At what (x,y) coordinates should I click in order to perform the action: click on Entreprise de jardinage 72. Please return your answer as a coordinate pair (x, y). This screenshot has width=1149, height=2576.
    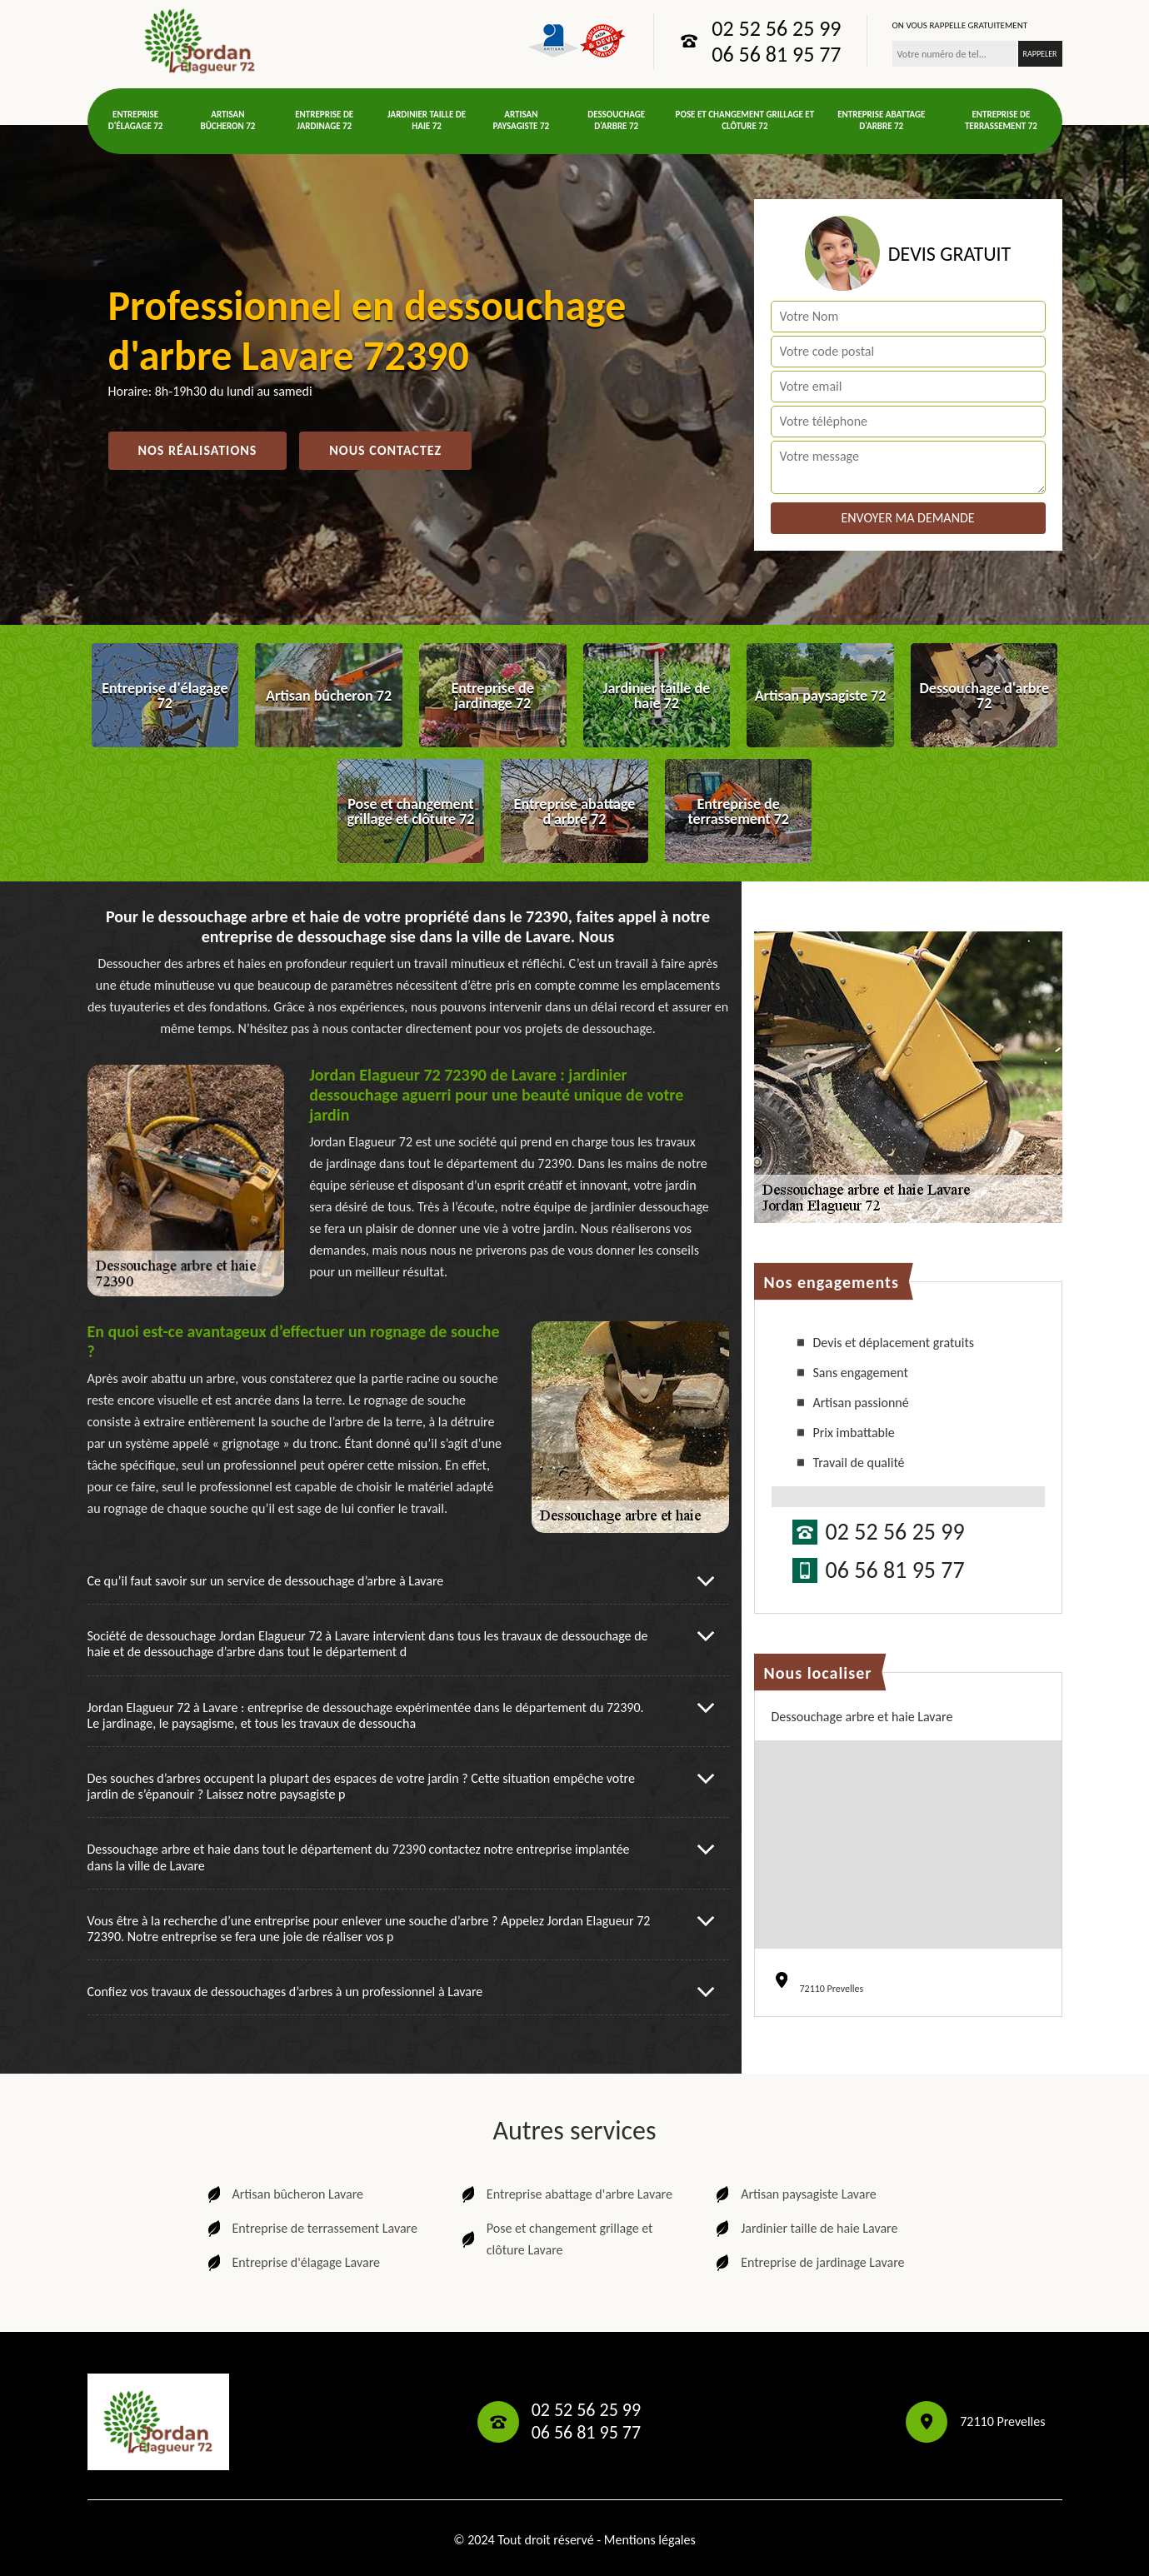
    Looking at the image, I should click on (324, 120).